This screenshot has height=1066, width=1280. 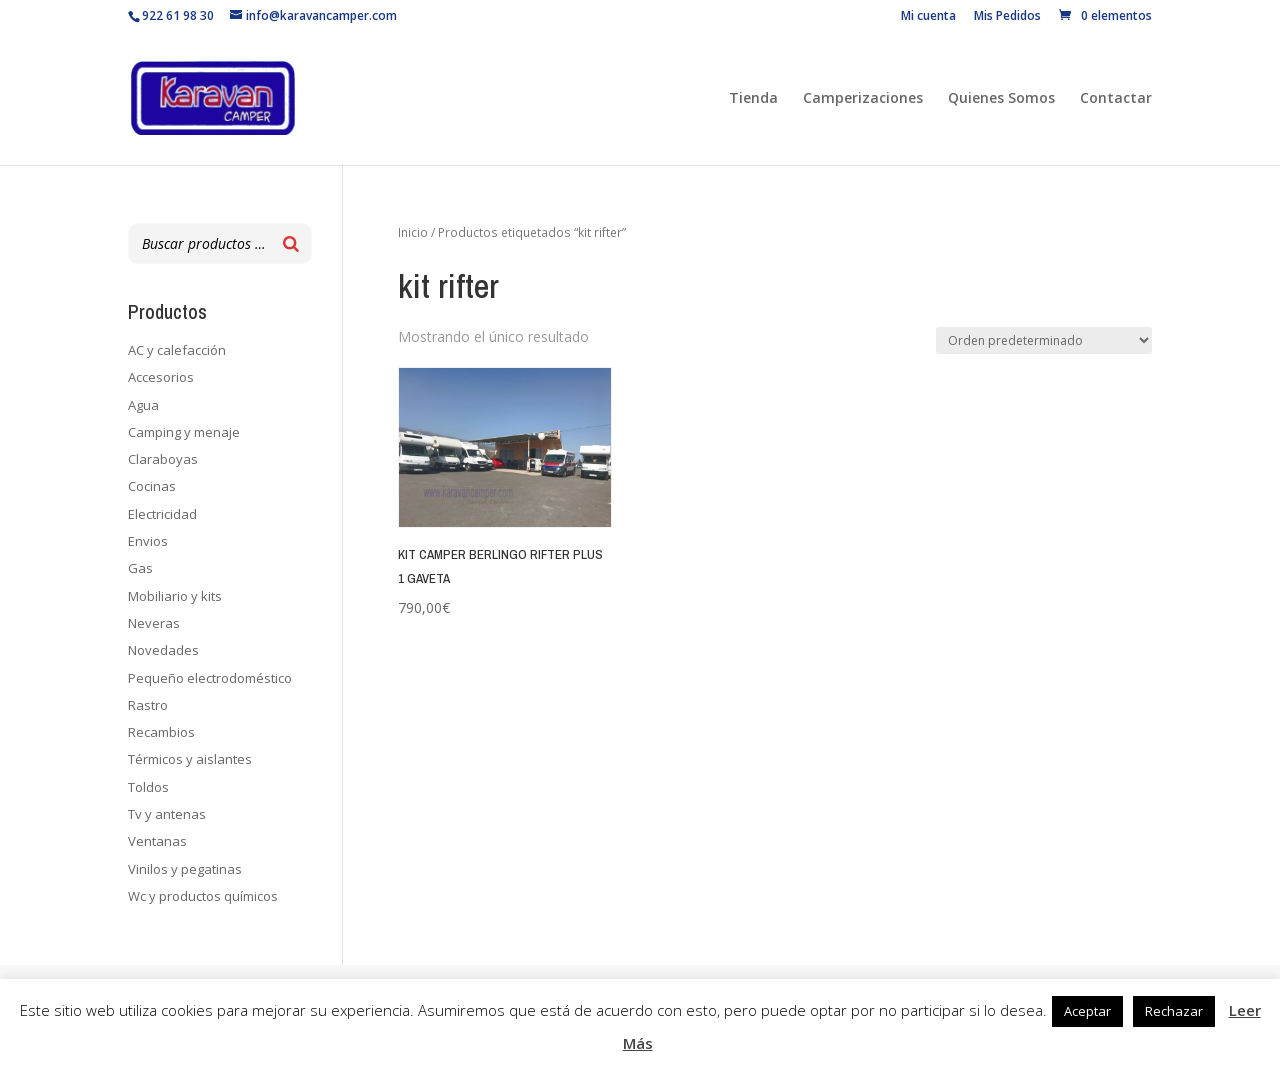 I want to click on [Buscar], so click(x=291, y=243).